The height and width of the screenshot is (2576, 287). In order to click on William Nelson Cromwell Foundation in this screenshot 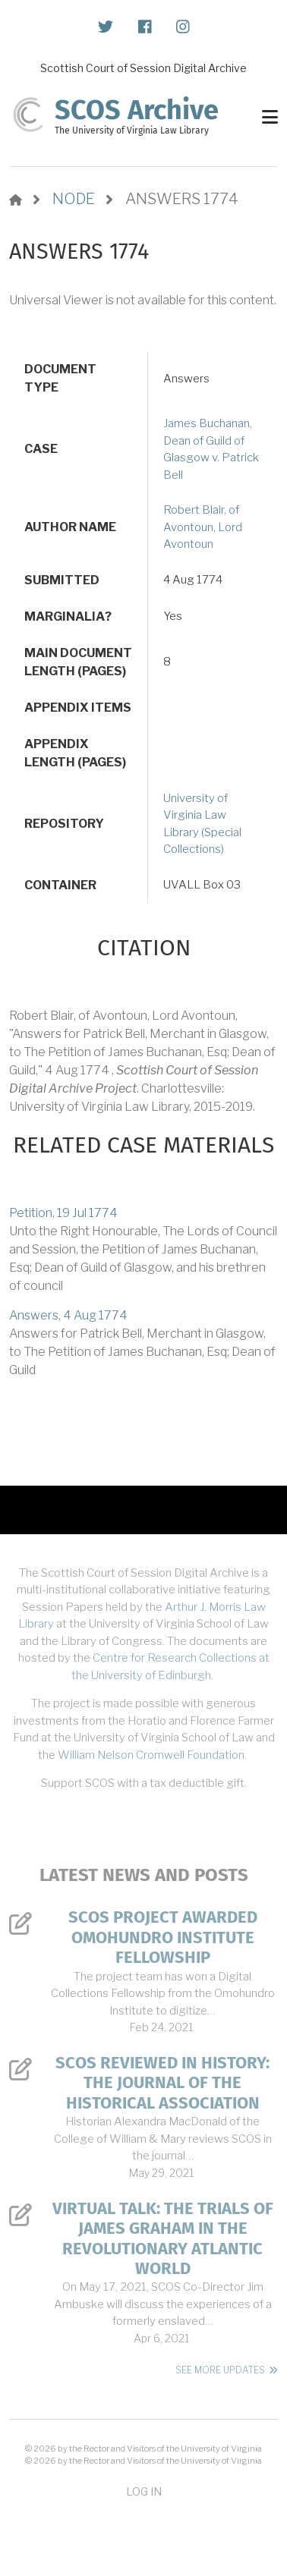, I will do `click(151, 1755)`.